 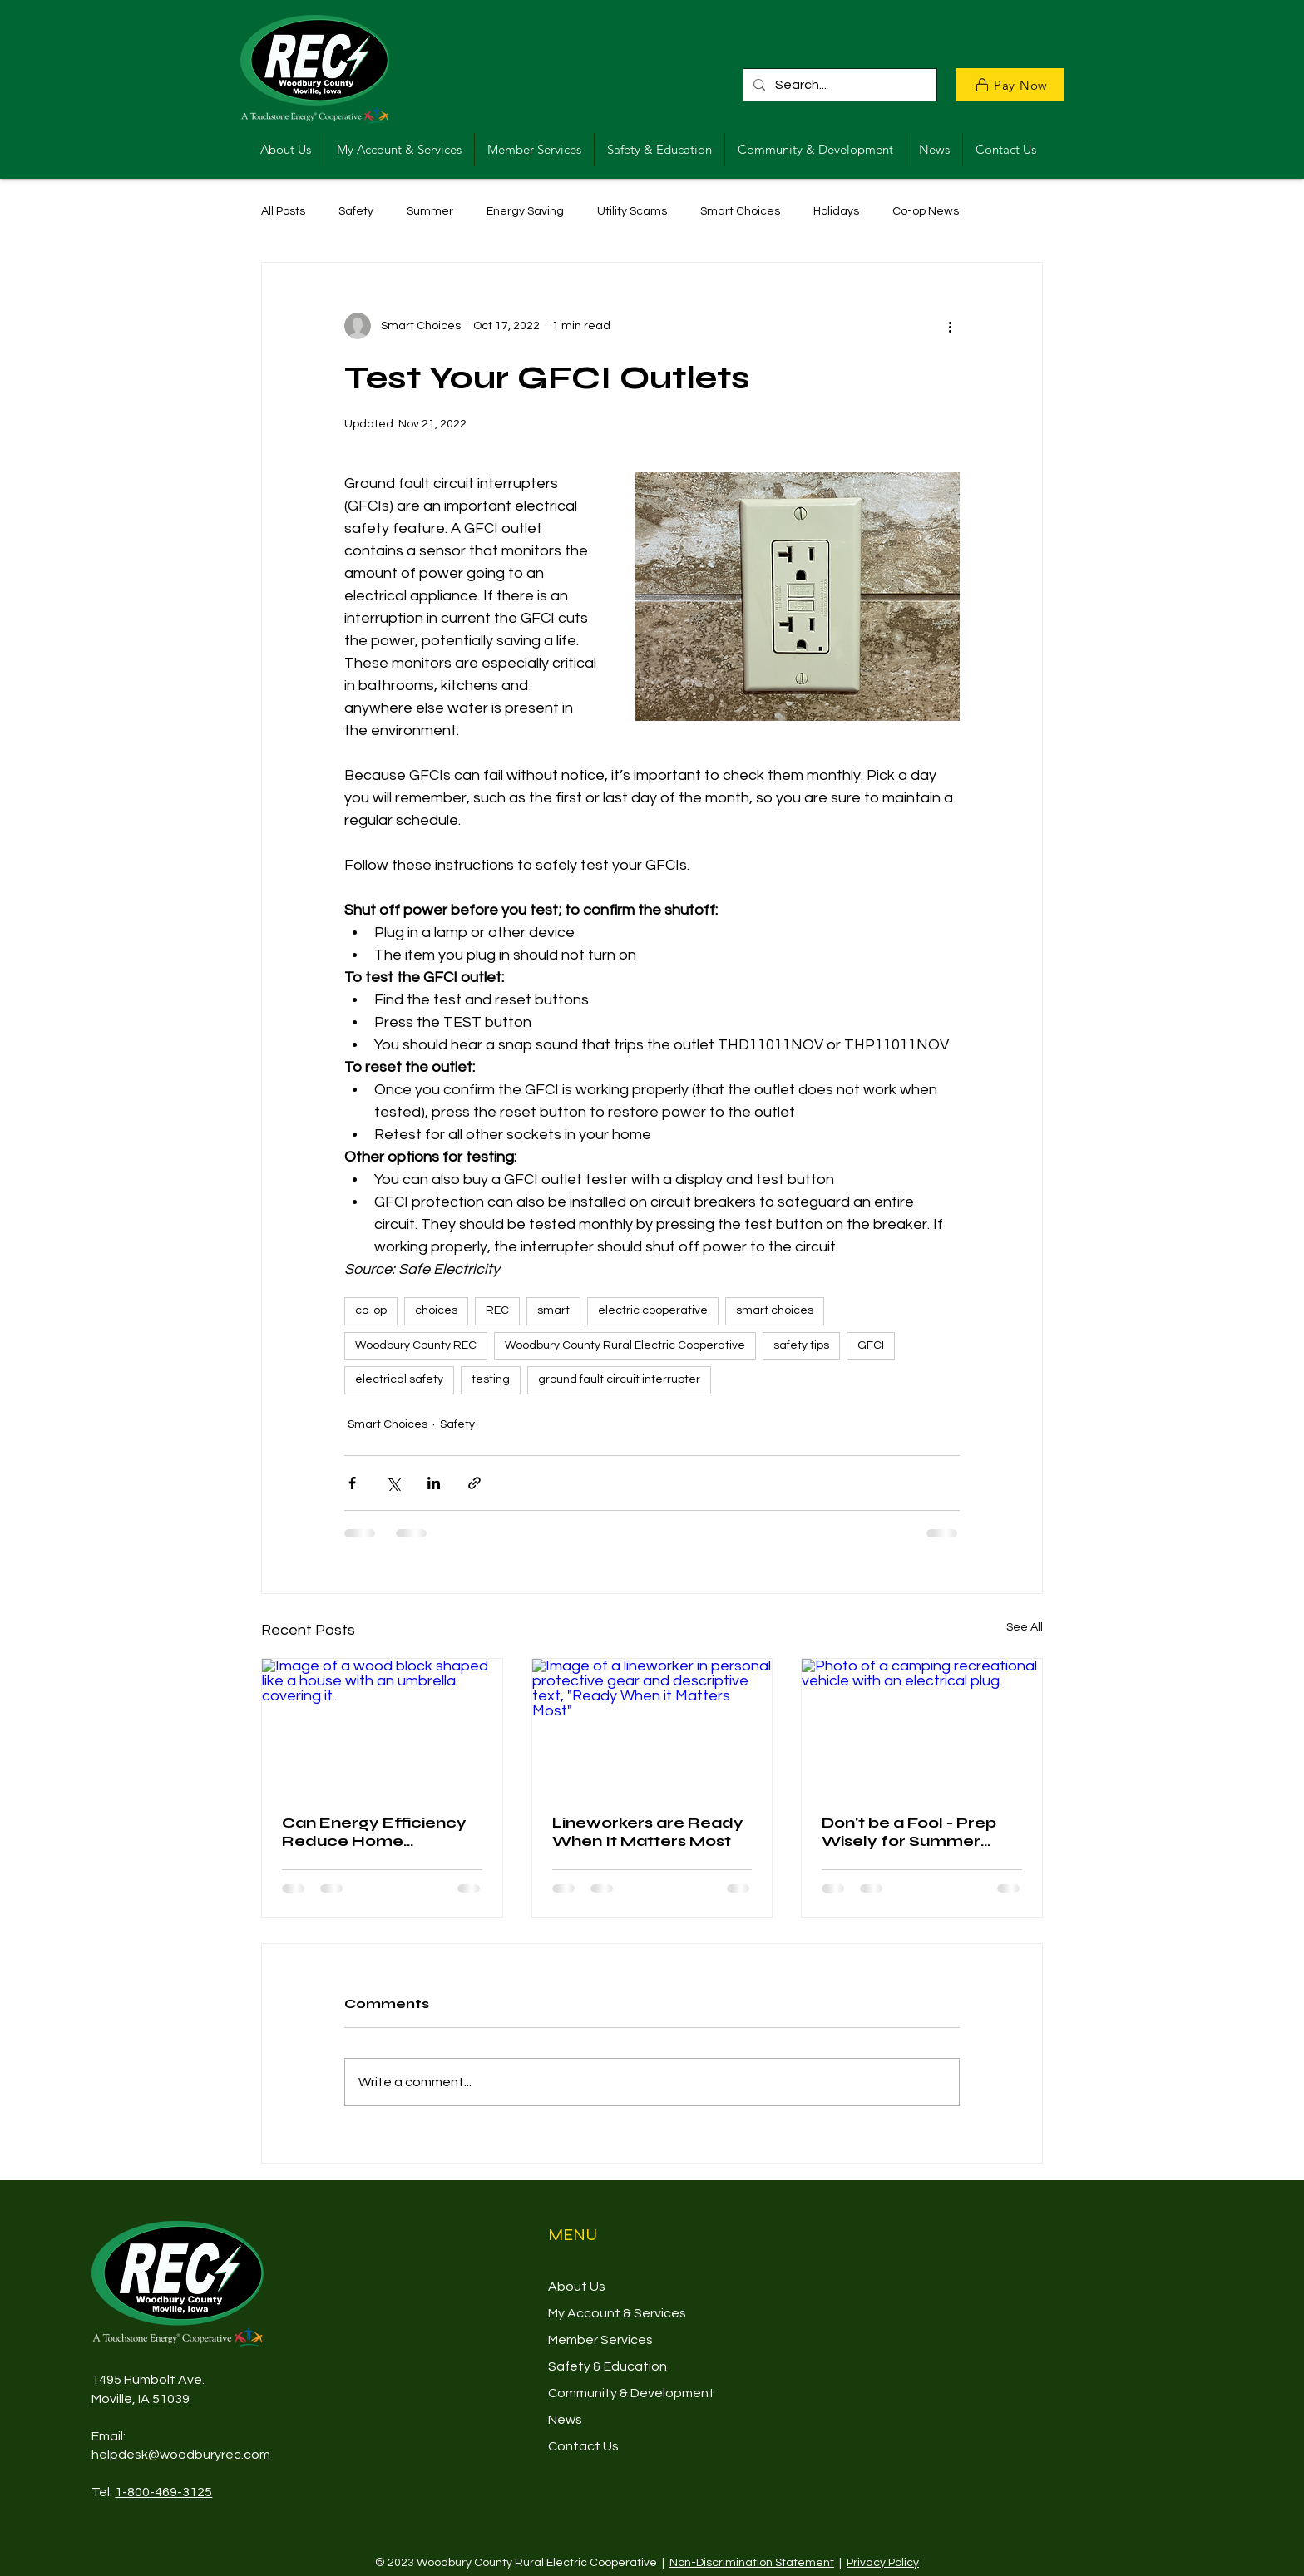 What do you see at coordinates (922, 1726) in the screenshot?
I see `[Photo of a camping recreational vehicle with an electrical plug.]` at bounding box center [922, 1726].